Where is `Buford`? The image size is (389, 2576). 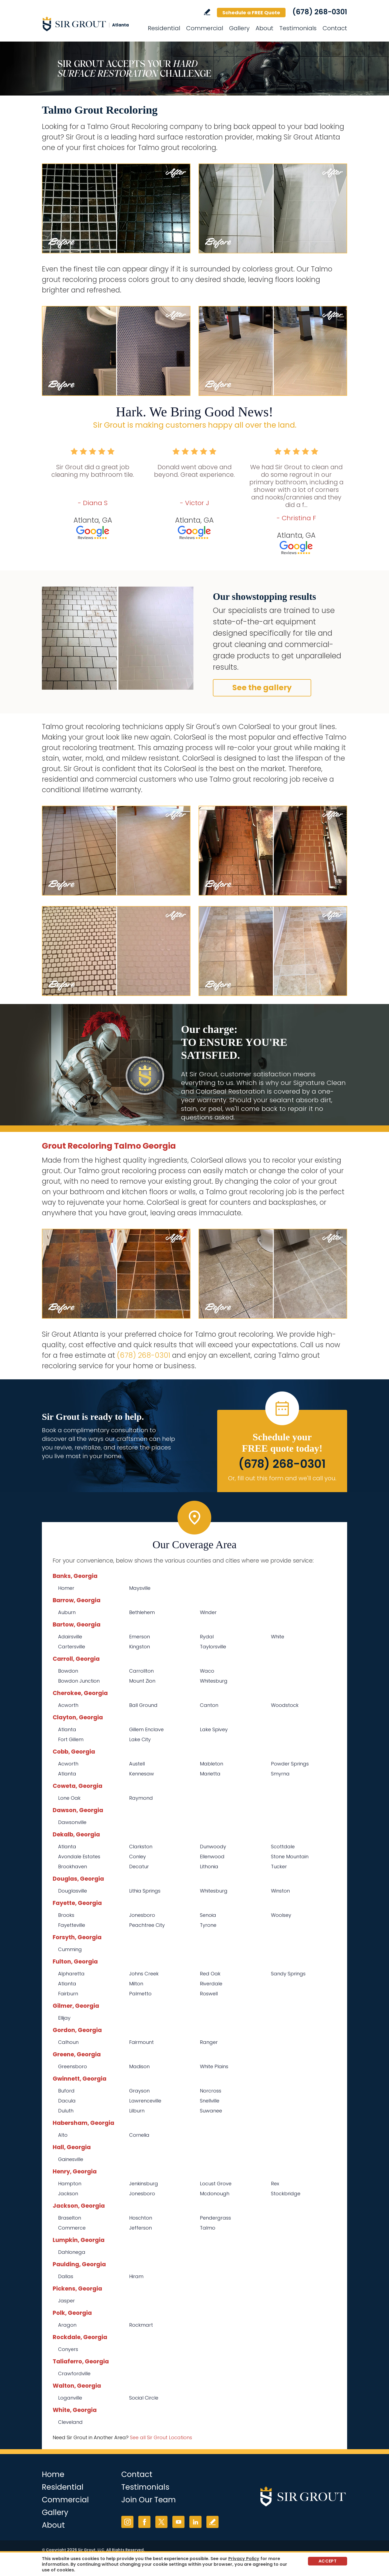
Buford is located at coordinates (66, 2090).